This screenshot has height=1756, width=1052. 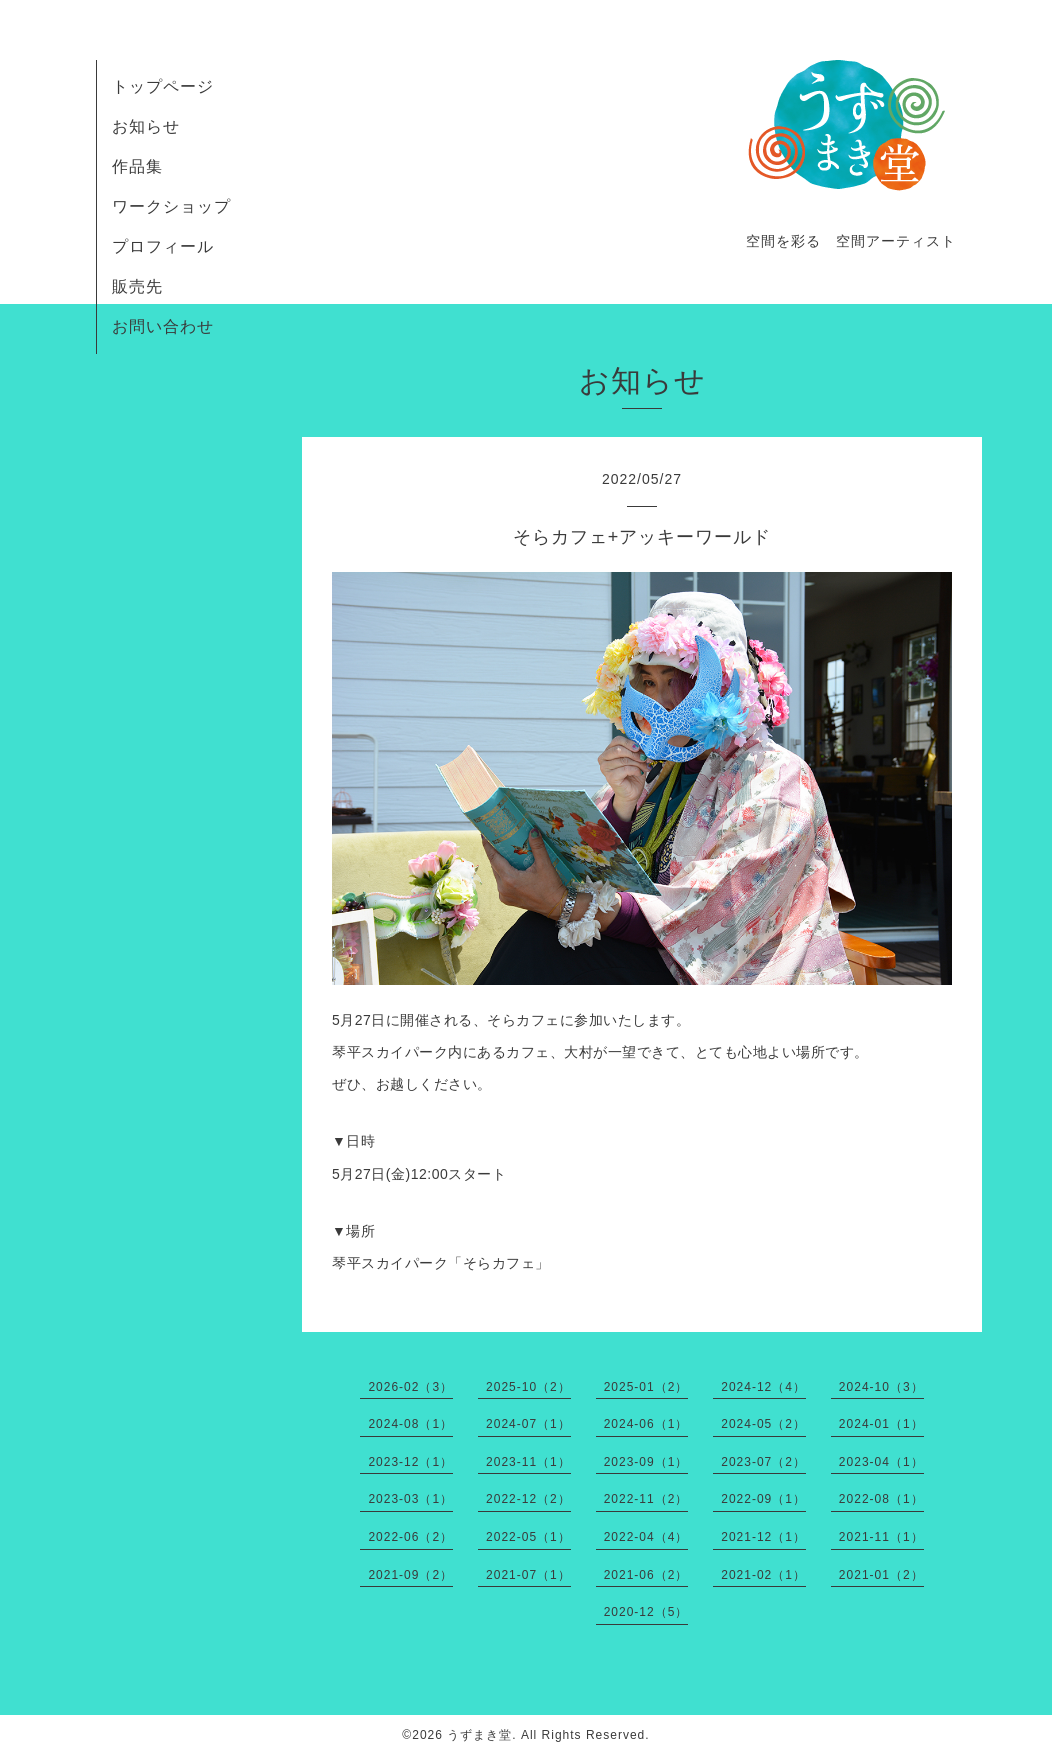 What do you see at coordinates (646, 1575) in the screenshot?
I see `2021-06（2）` at bounding box center [646, 1575].